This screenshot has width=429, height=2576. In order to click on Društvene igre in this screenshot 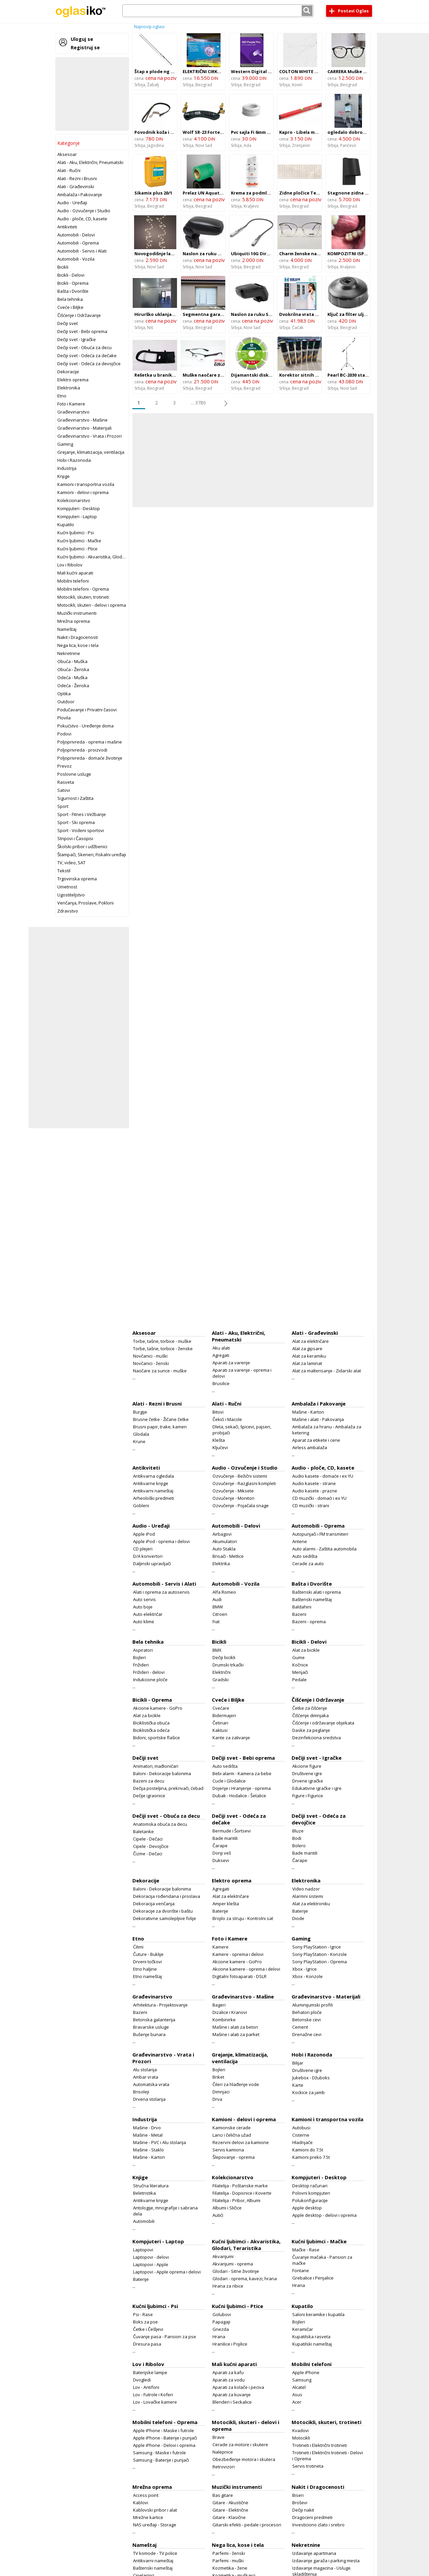, I will do `click(307, 1773)`.